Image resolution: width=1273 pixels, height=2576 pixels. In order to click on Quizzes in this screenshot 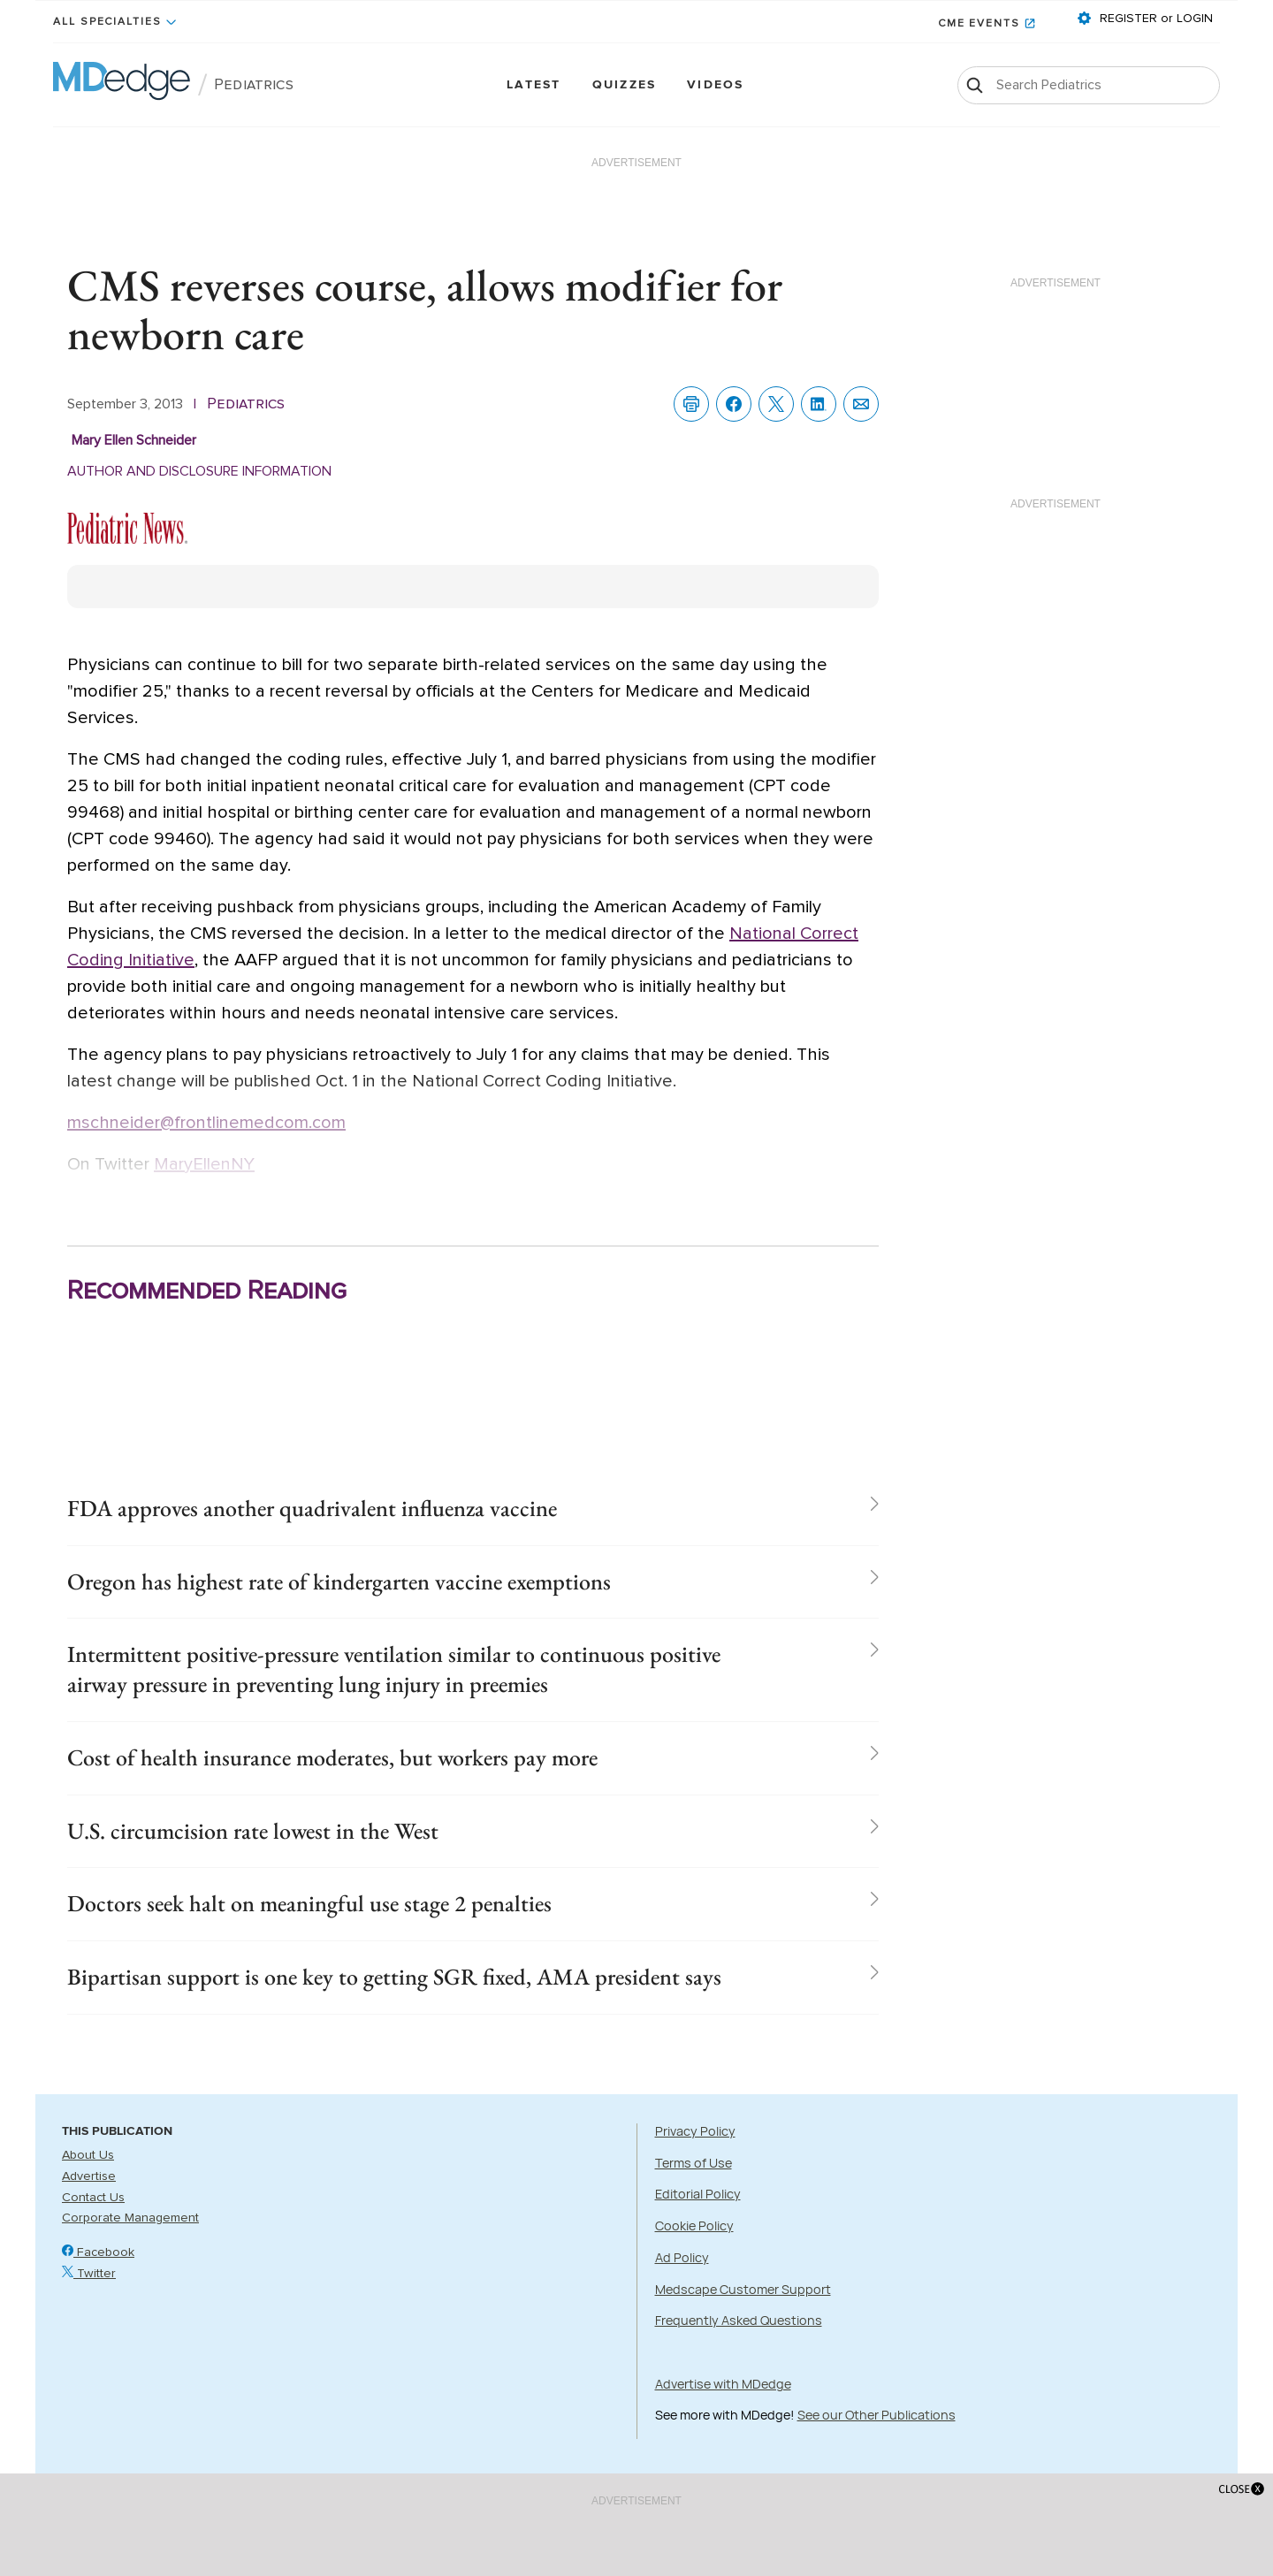, I will do `click(624, 85)`.